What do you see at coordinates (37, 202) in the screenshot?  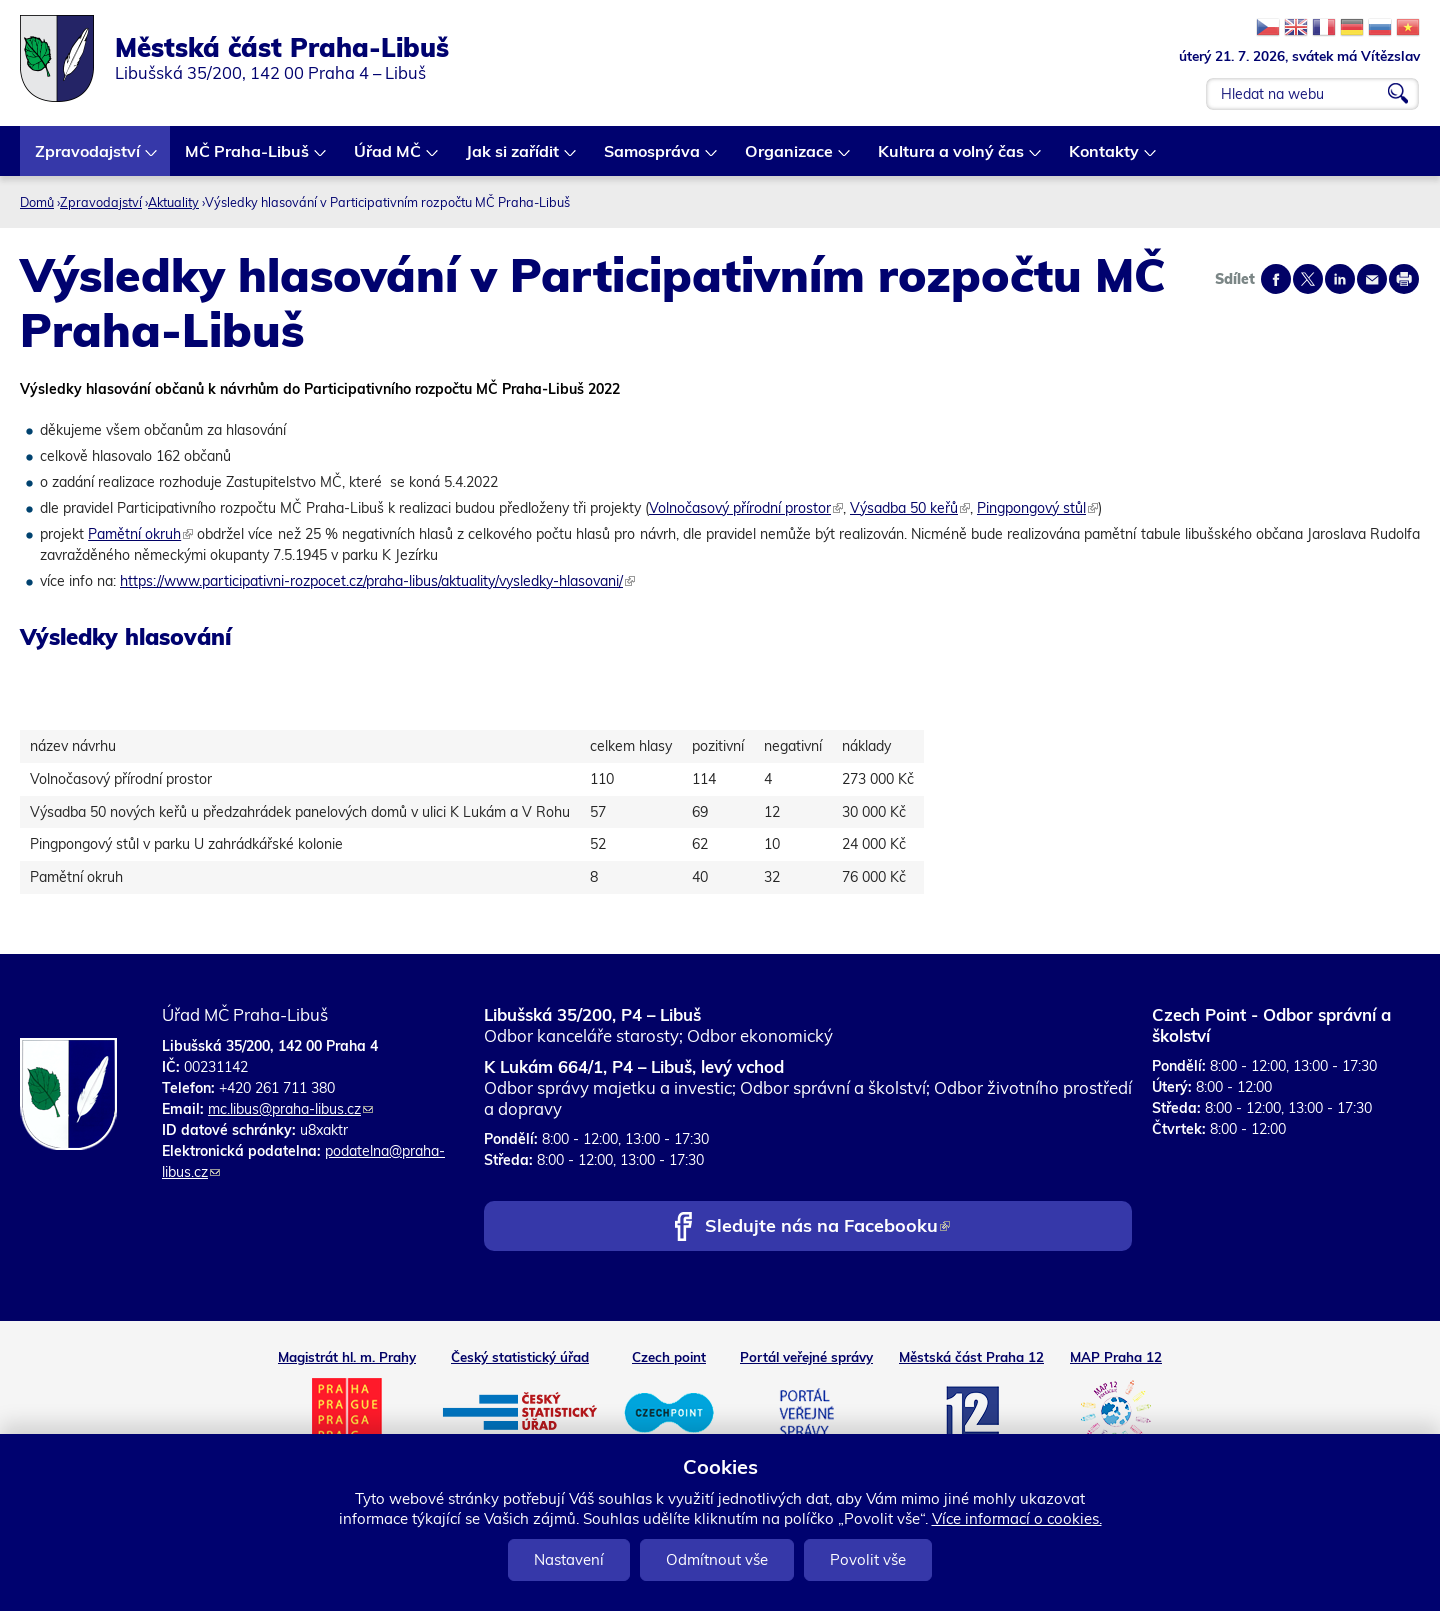 I see `Domů` at bounding box center [37, 202].